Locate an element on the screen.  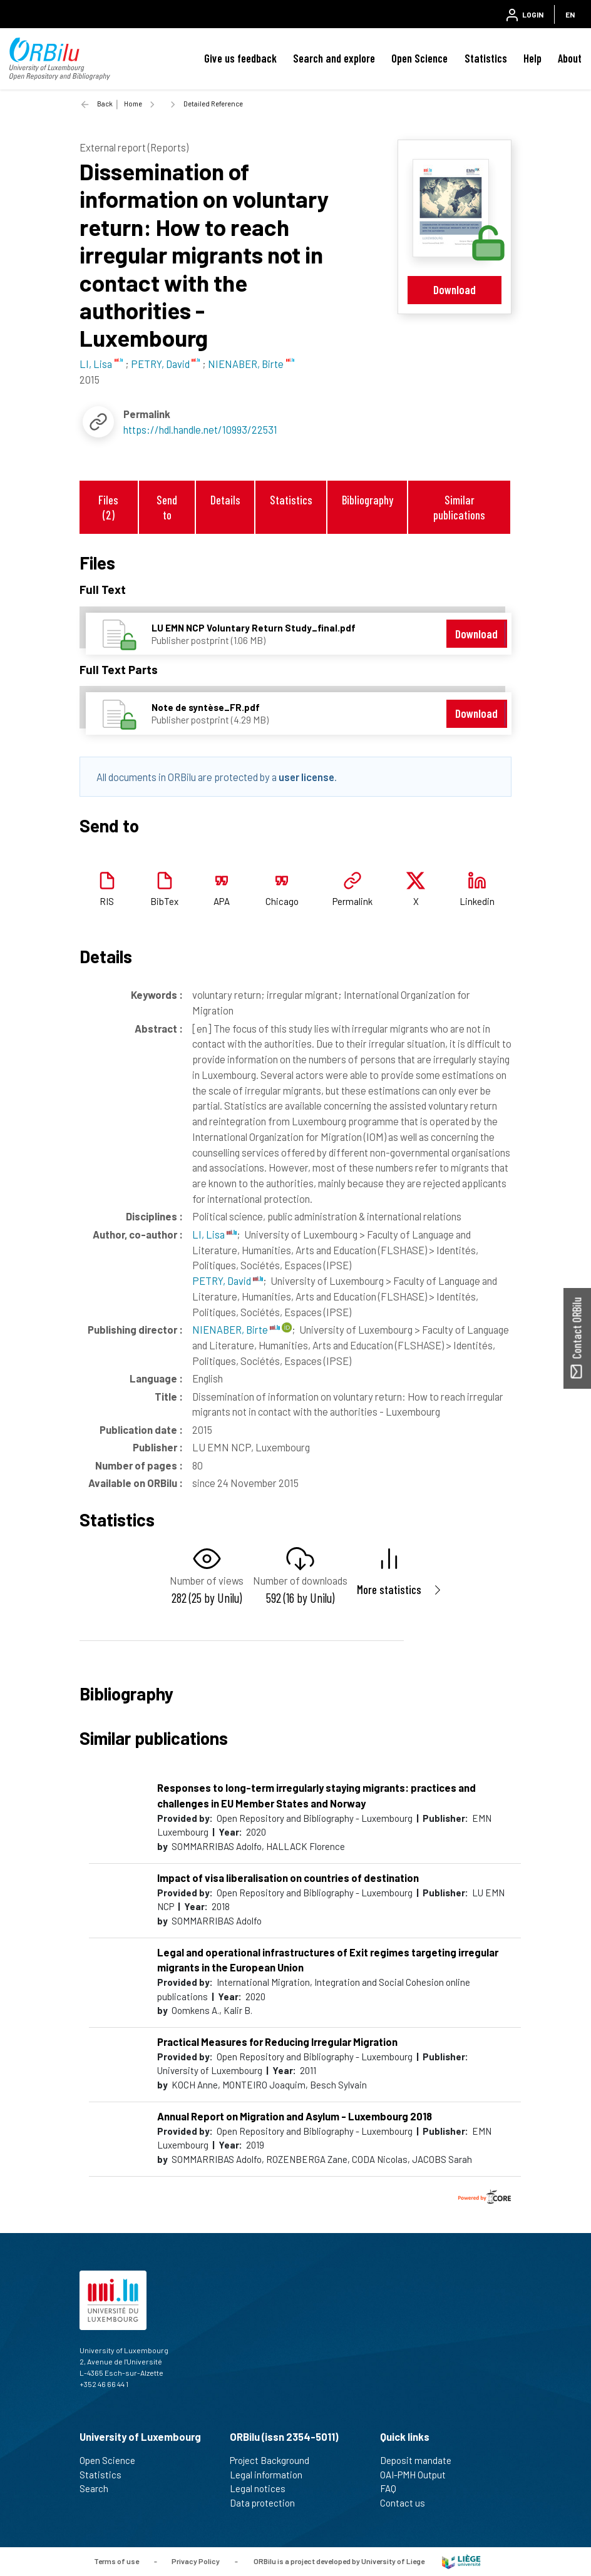
Help is located at coordinates (532, 58).